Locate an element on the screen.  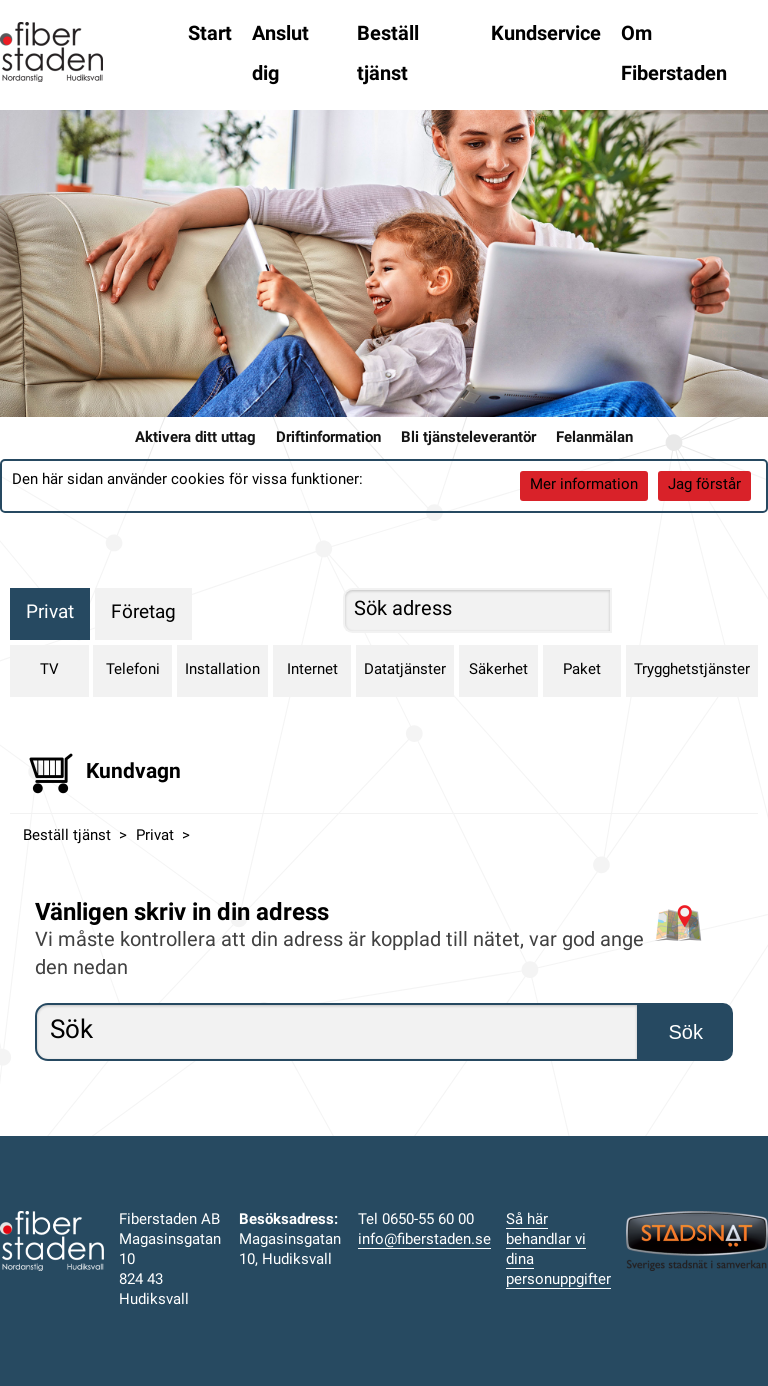
Jag förstår is located at coordinates (704, 485).